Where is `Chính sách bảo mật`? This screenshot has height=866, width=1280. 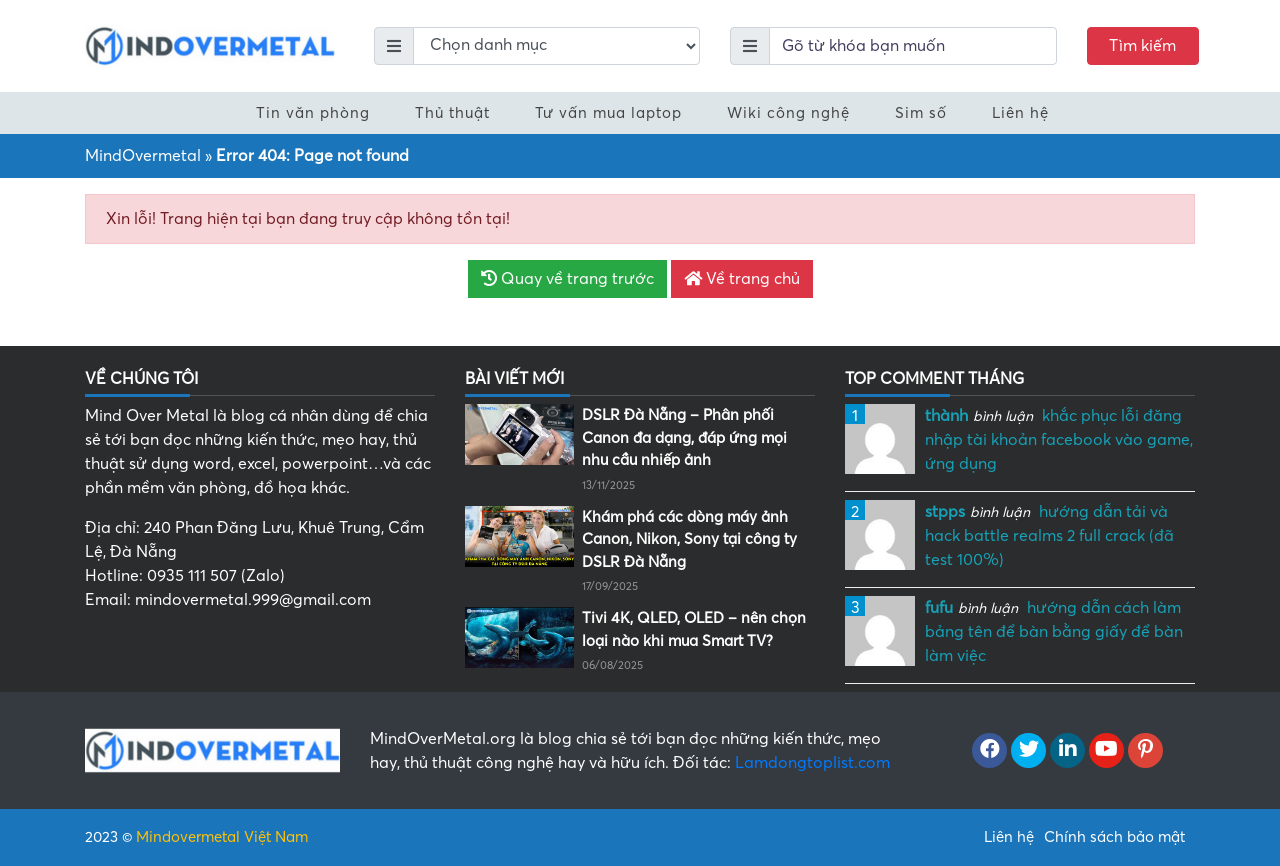 Chính sách bảo mật is located at coordinates (1114, 837).